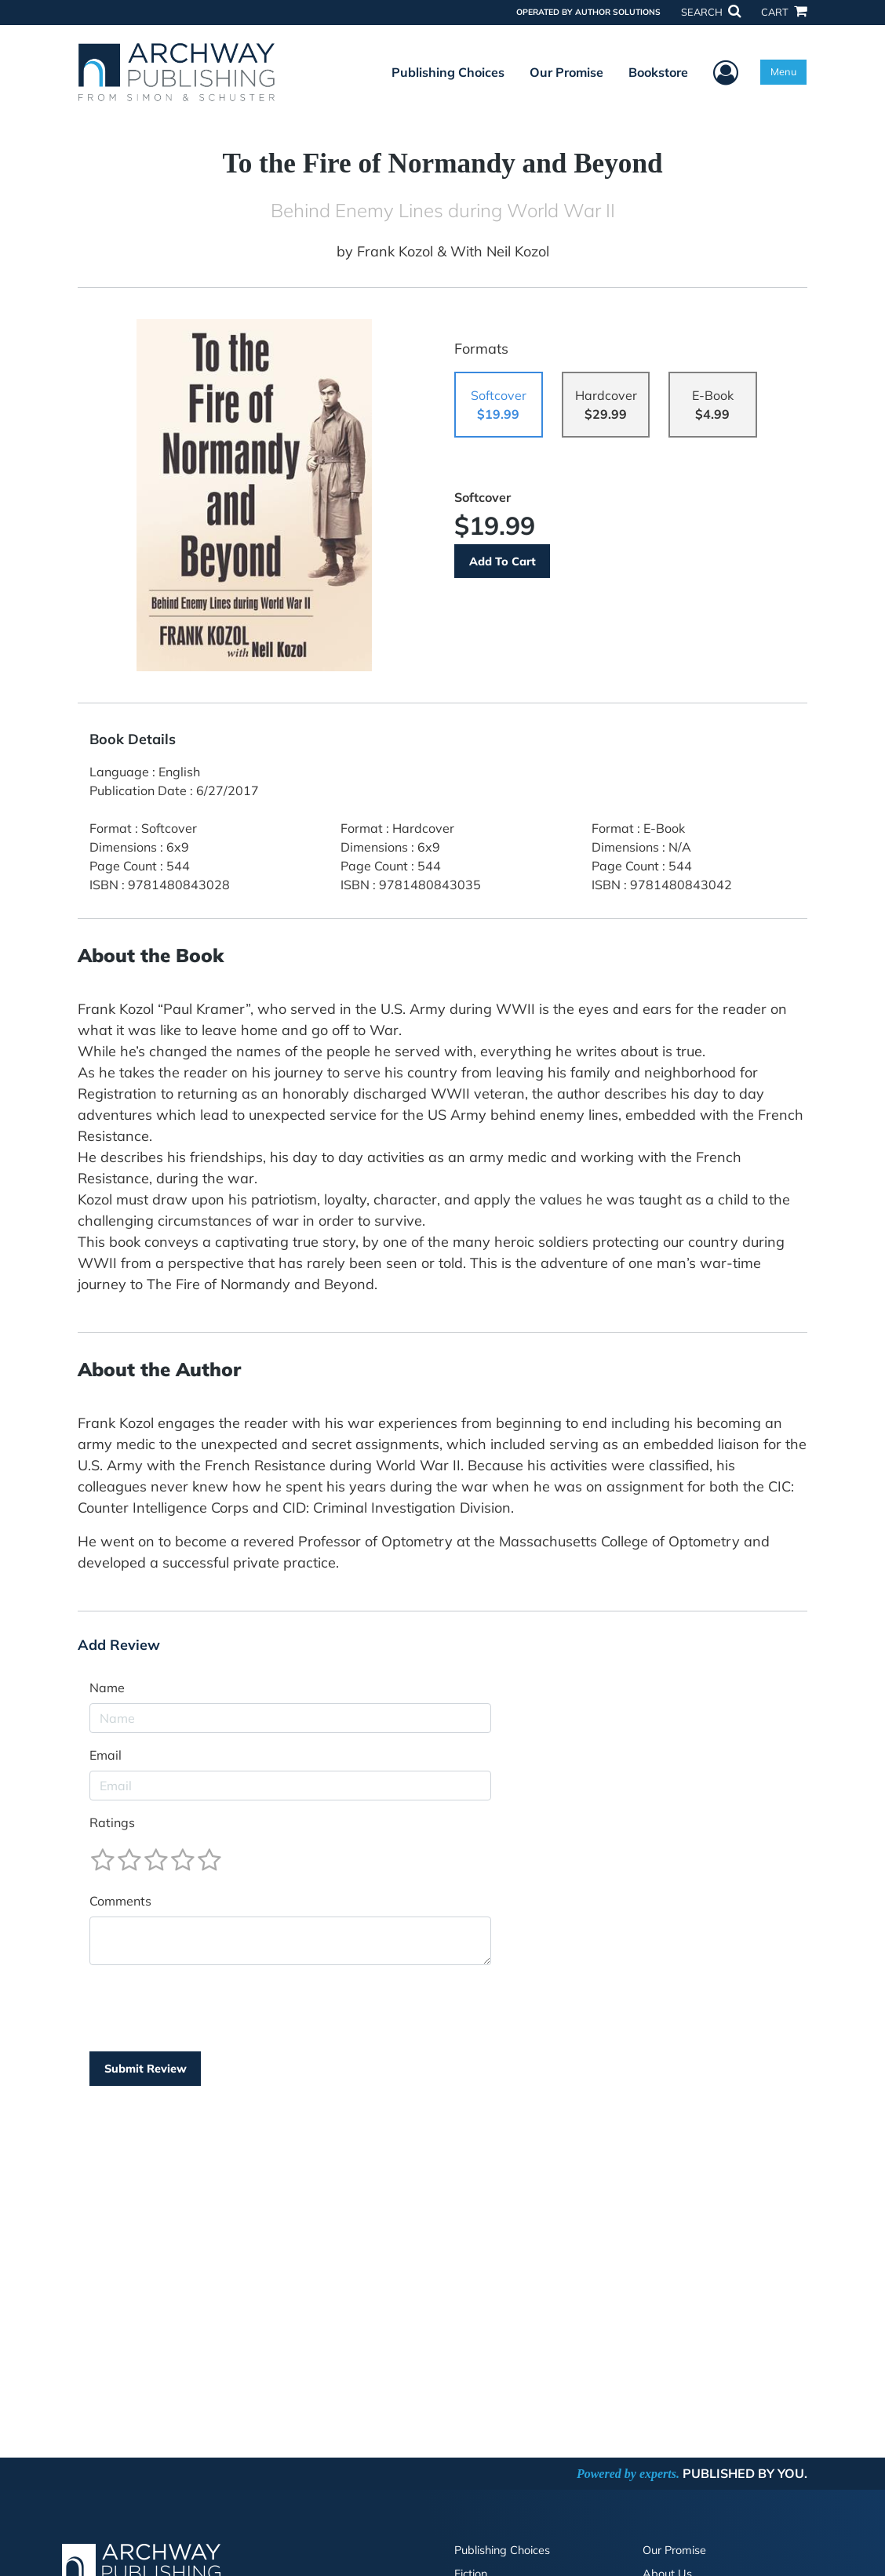 The width and height of the screenshot is (885, 2576). What do you see at coordinates (119, 1645) in the screenshot?
I see `Add Review` at bounding box center [119, 1645].